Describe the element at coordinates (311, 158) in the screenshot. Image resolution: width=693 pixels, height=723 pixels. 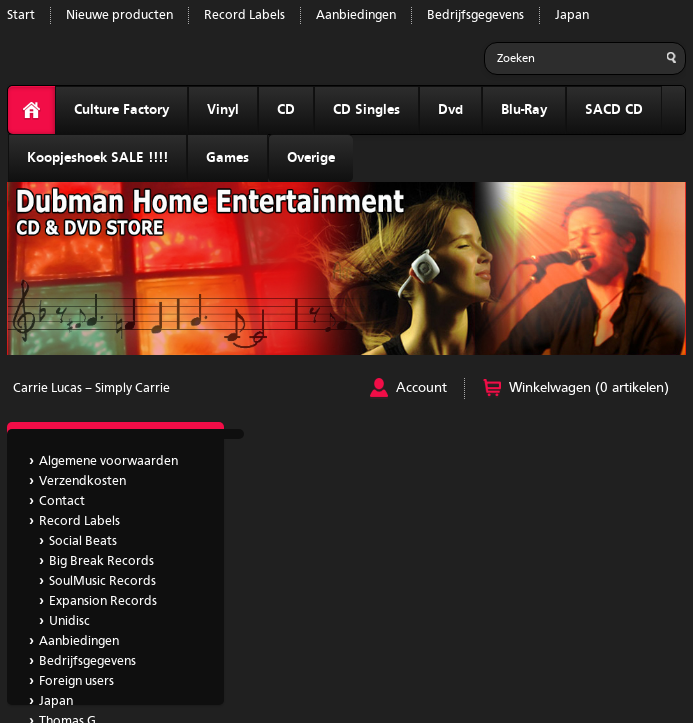
I see `Overige` at that location.